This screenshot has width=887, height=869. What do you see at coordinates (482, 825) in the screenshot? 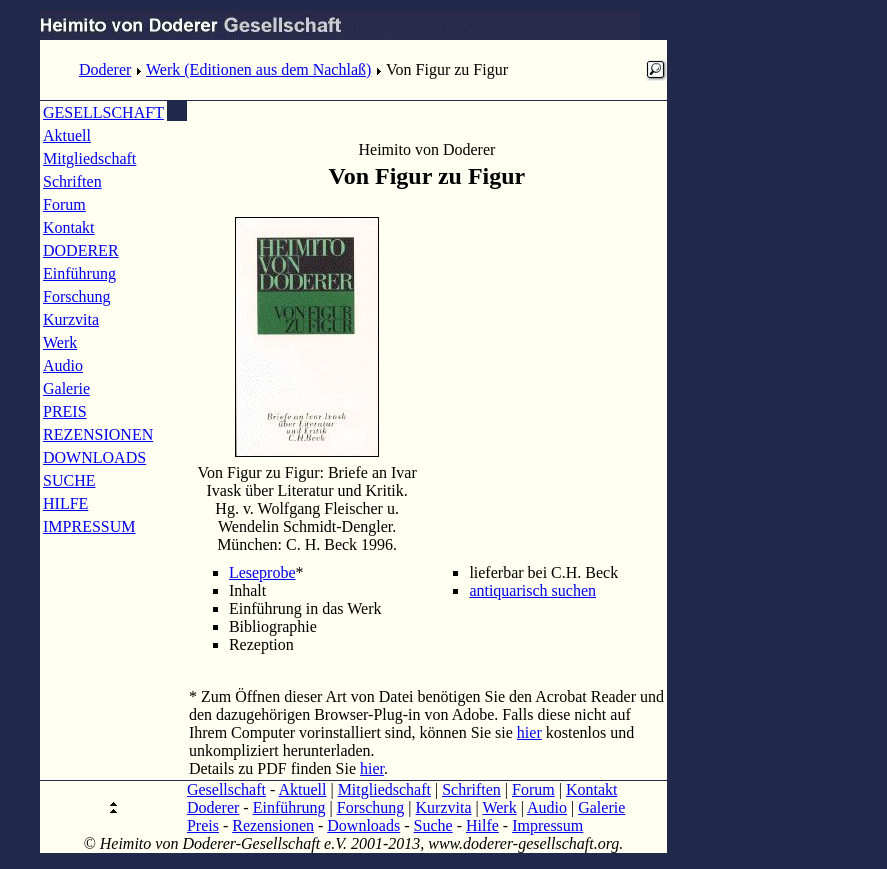
I see `Hilfe` at bounding box center [482, 825].